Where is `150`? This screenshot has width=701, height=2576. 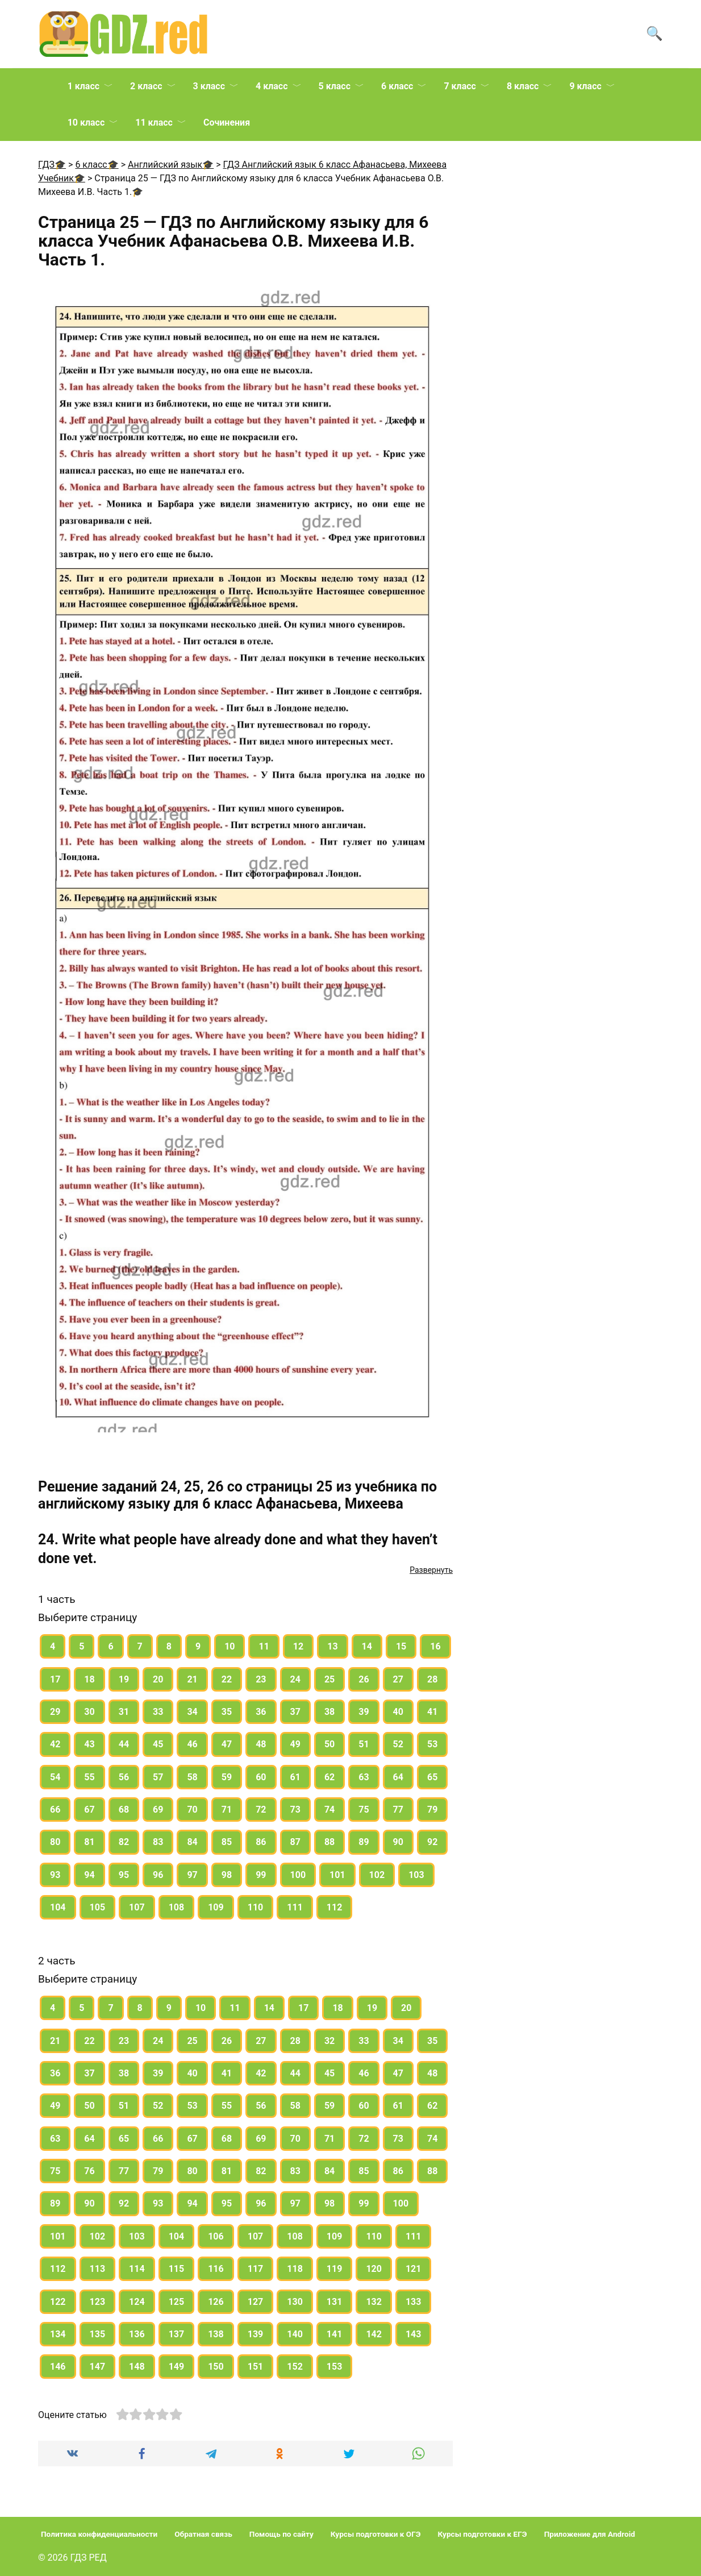 150 is located at coordinates (216, 2366).